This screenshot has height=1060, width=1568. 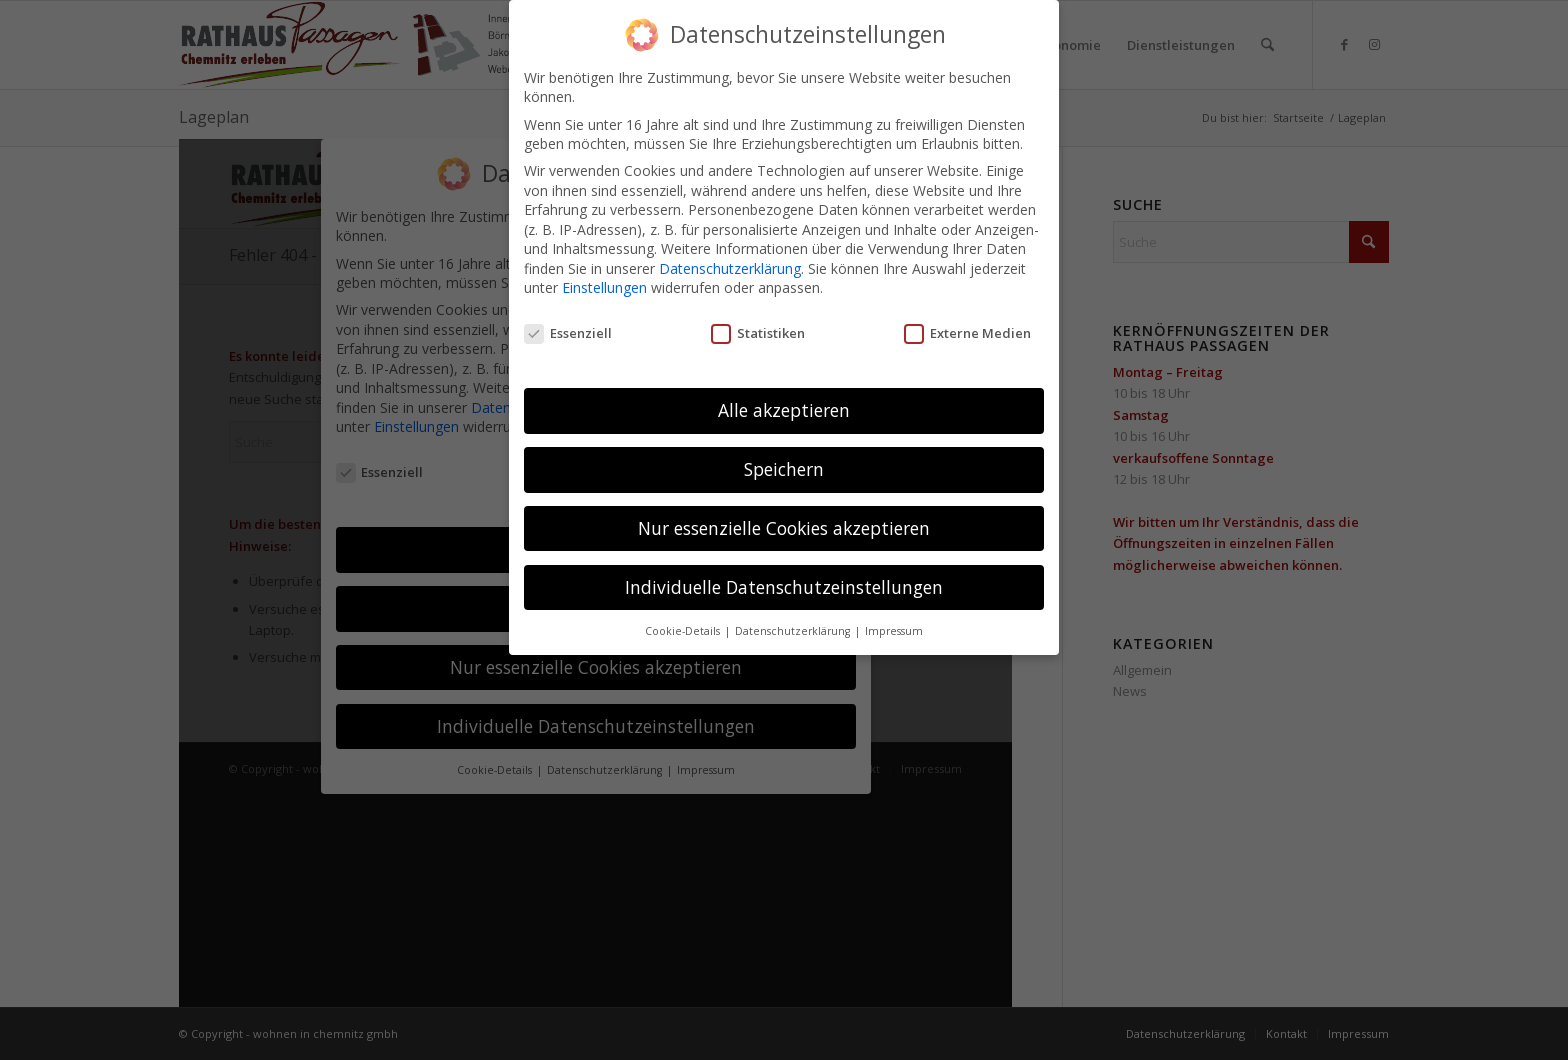 What do you see at coordinates (784, 587) in the screenshot?
I see `Individuelle Datenschutzeinstellungen [button]` at bounding box center [784, 587].